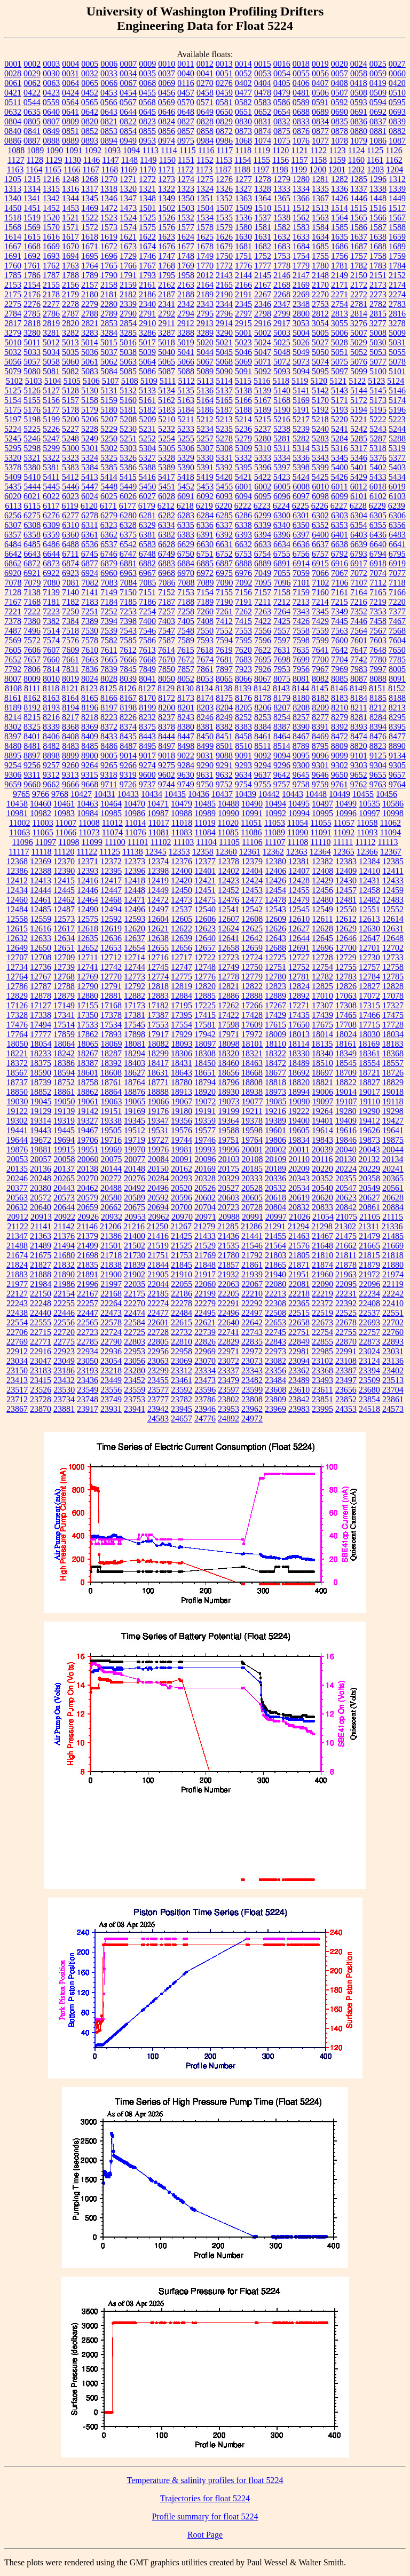 Image resolution: width=410 pixels, height=2576 pixels. I want to click on 19400, so click(299, 1120).